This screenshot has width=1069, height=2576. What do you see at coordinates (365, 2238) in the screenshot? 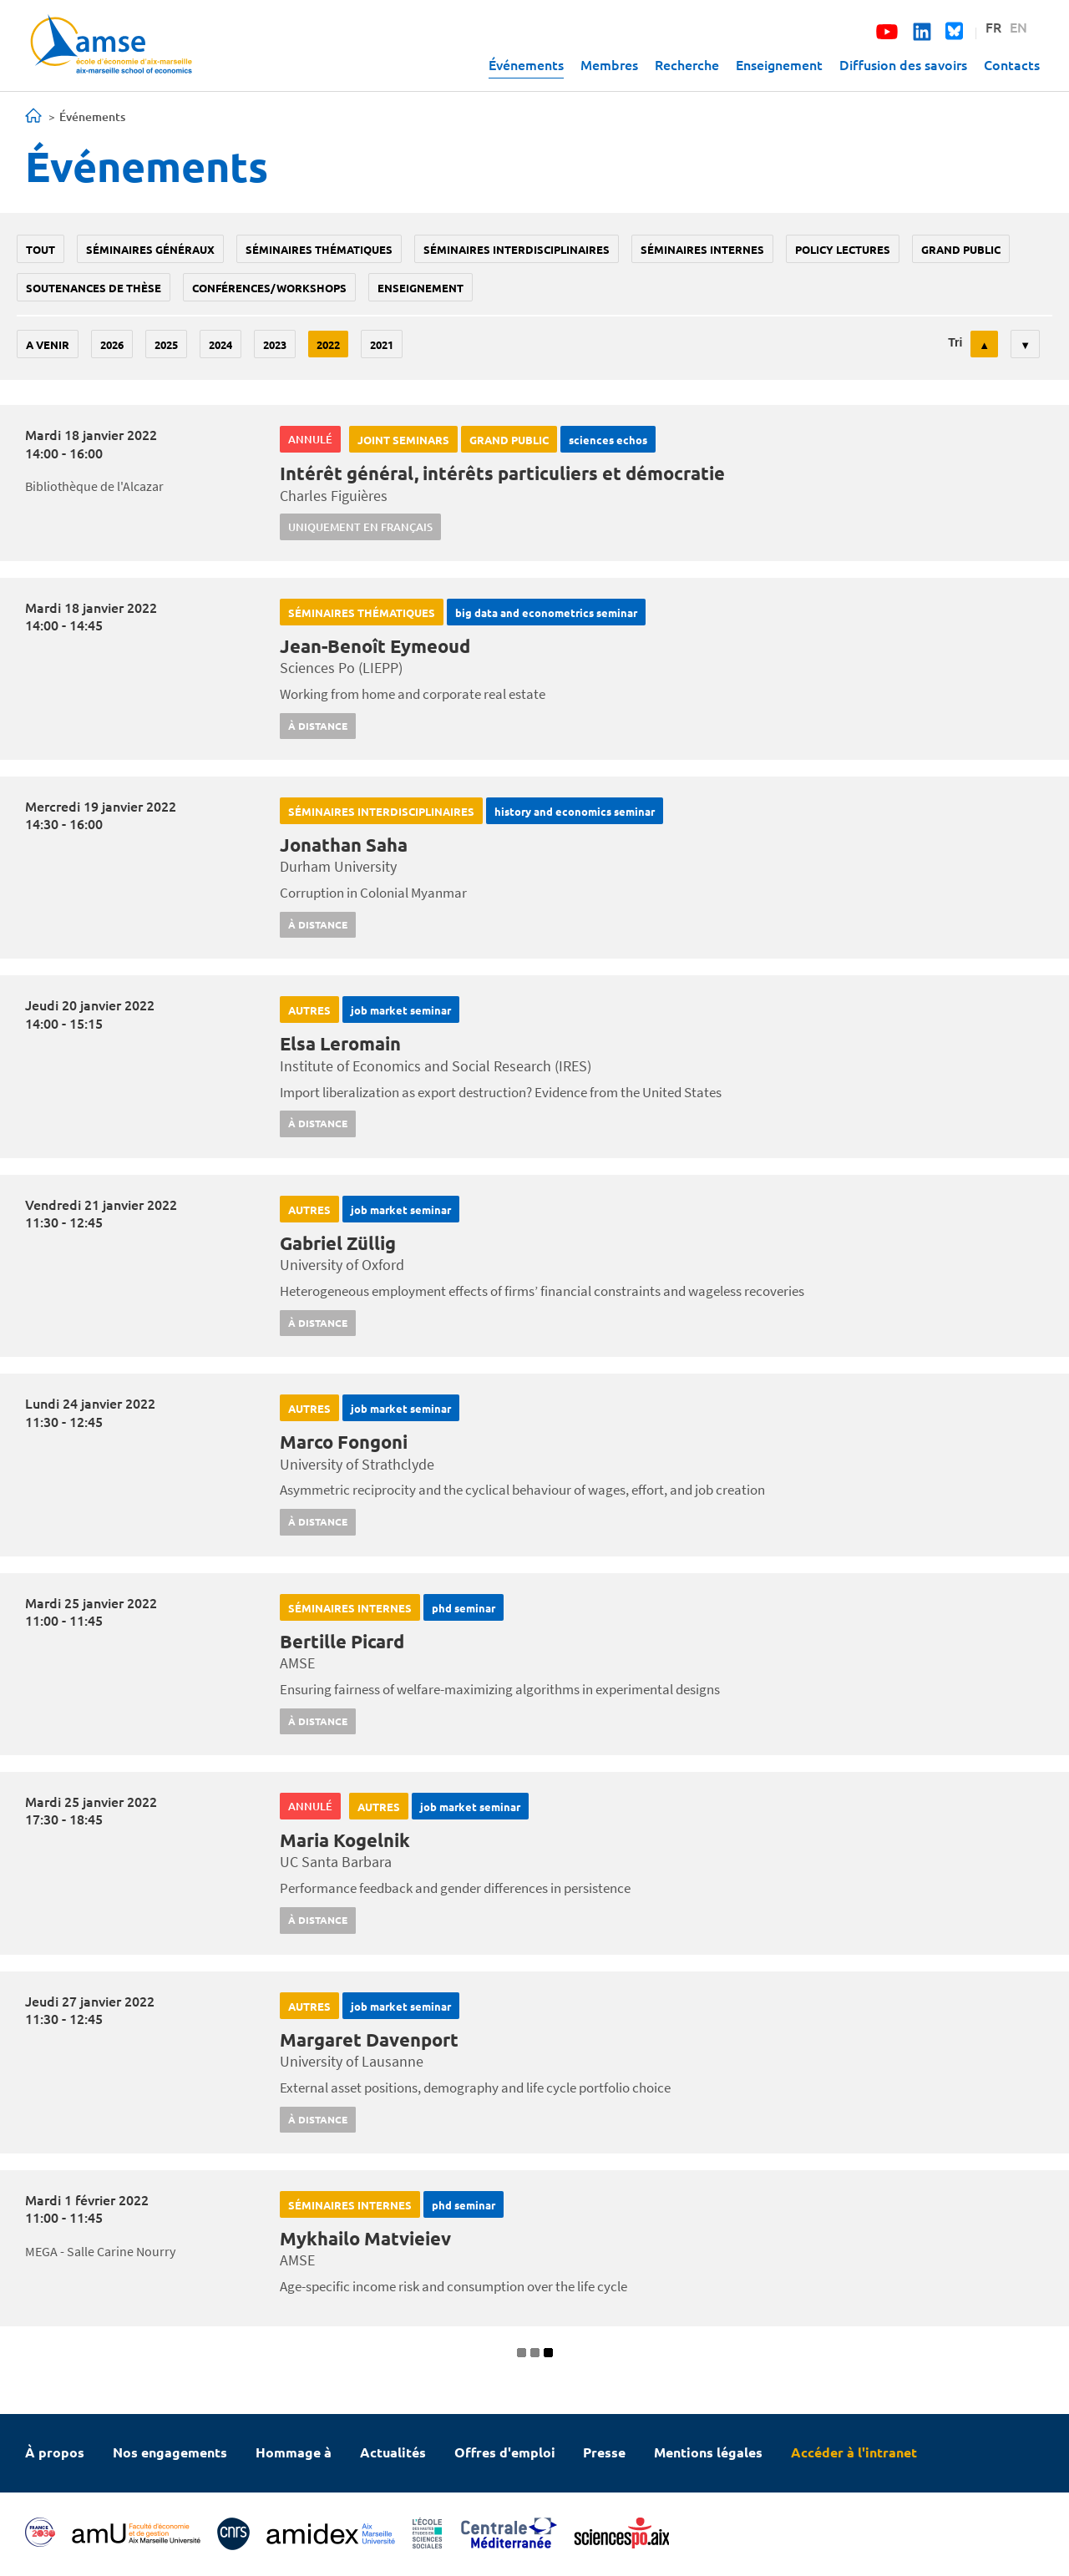
I see `Mykhailo Matvieiev` at bounding box center [365, 2238].